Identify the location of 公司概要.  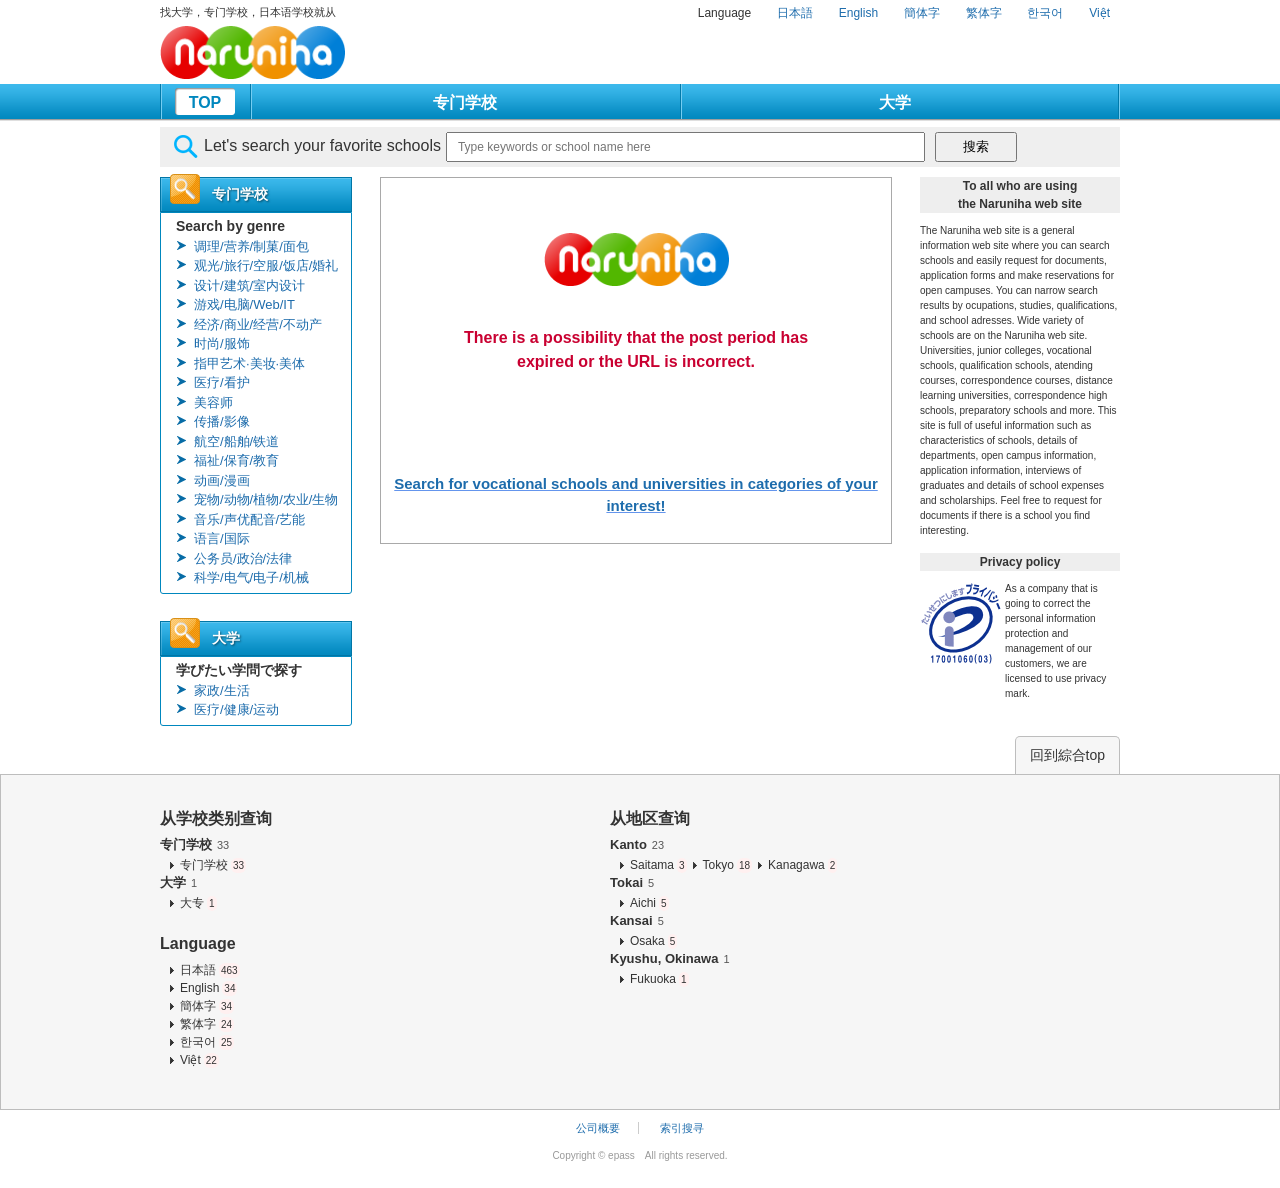
(598, 1128).